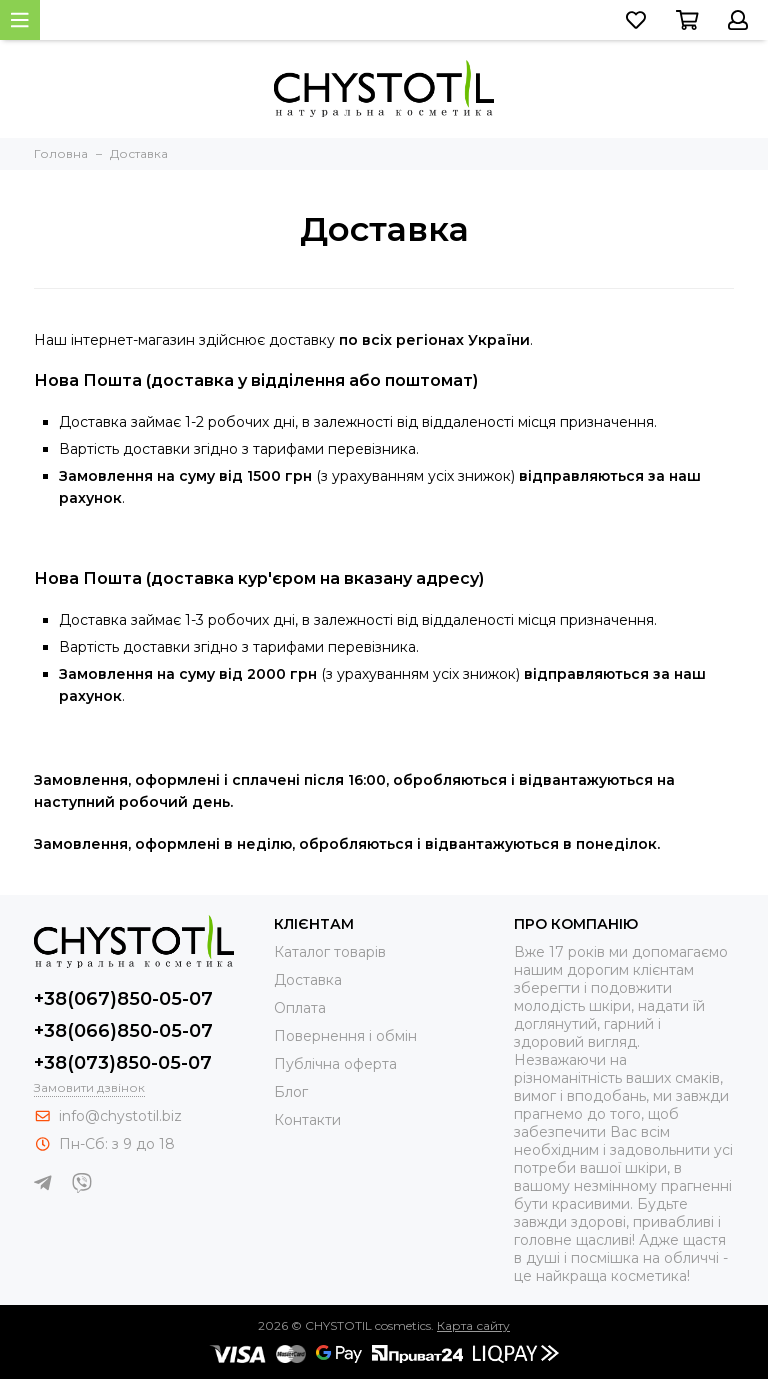 This screenshot has width=768, height=1379. Describe the element at coordinates (636, 20) in the screenshot. I see `[Перейти до списку бажань]` at that location.